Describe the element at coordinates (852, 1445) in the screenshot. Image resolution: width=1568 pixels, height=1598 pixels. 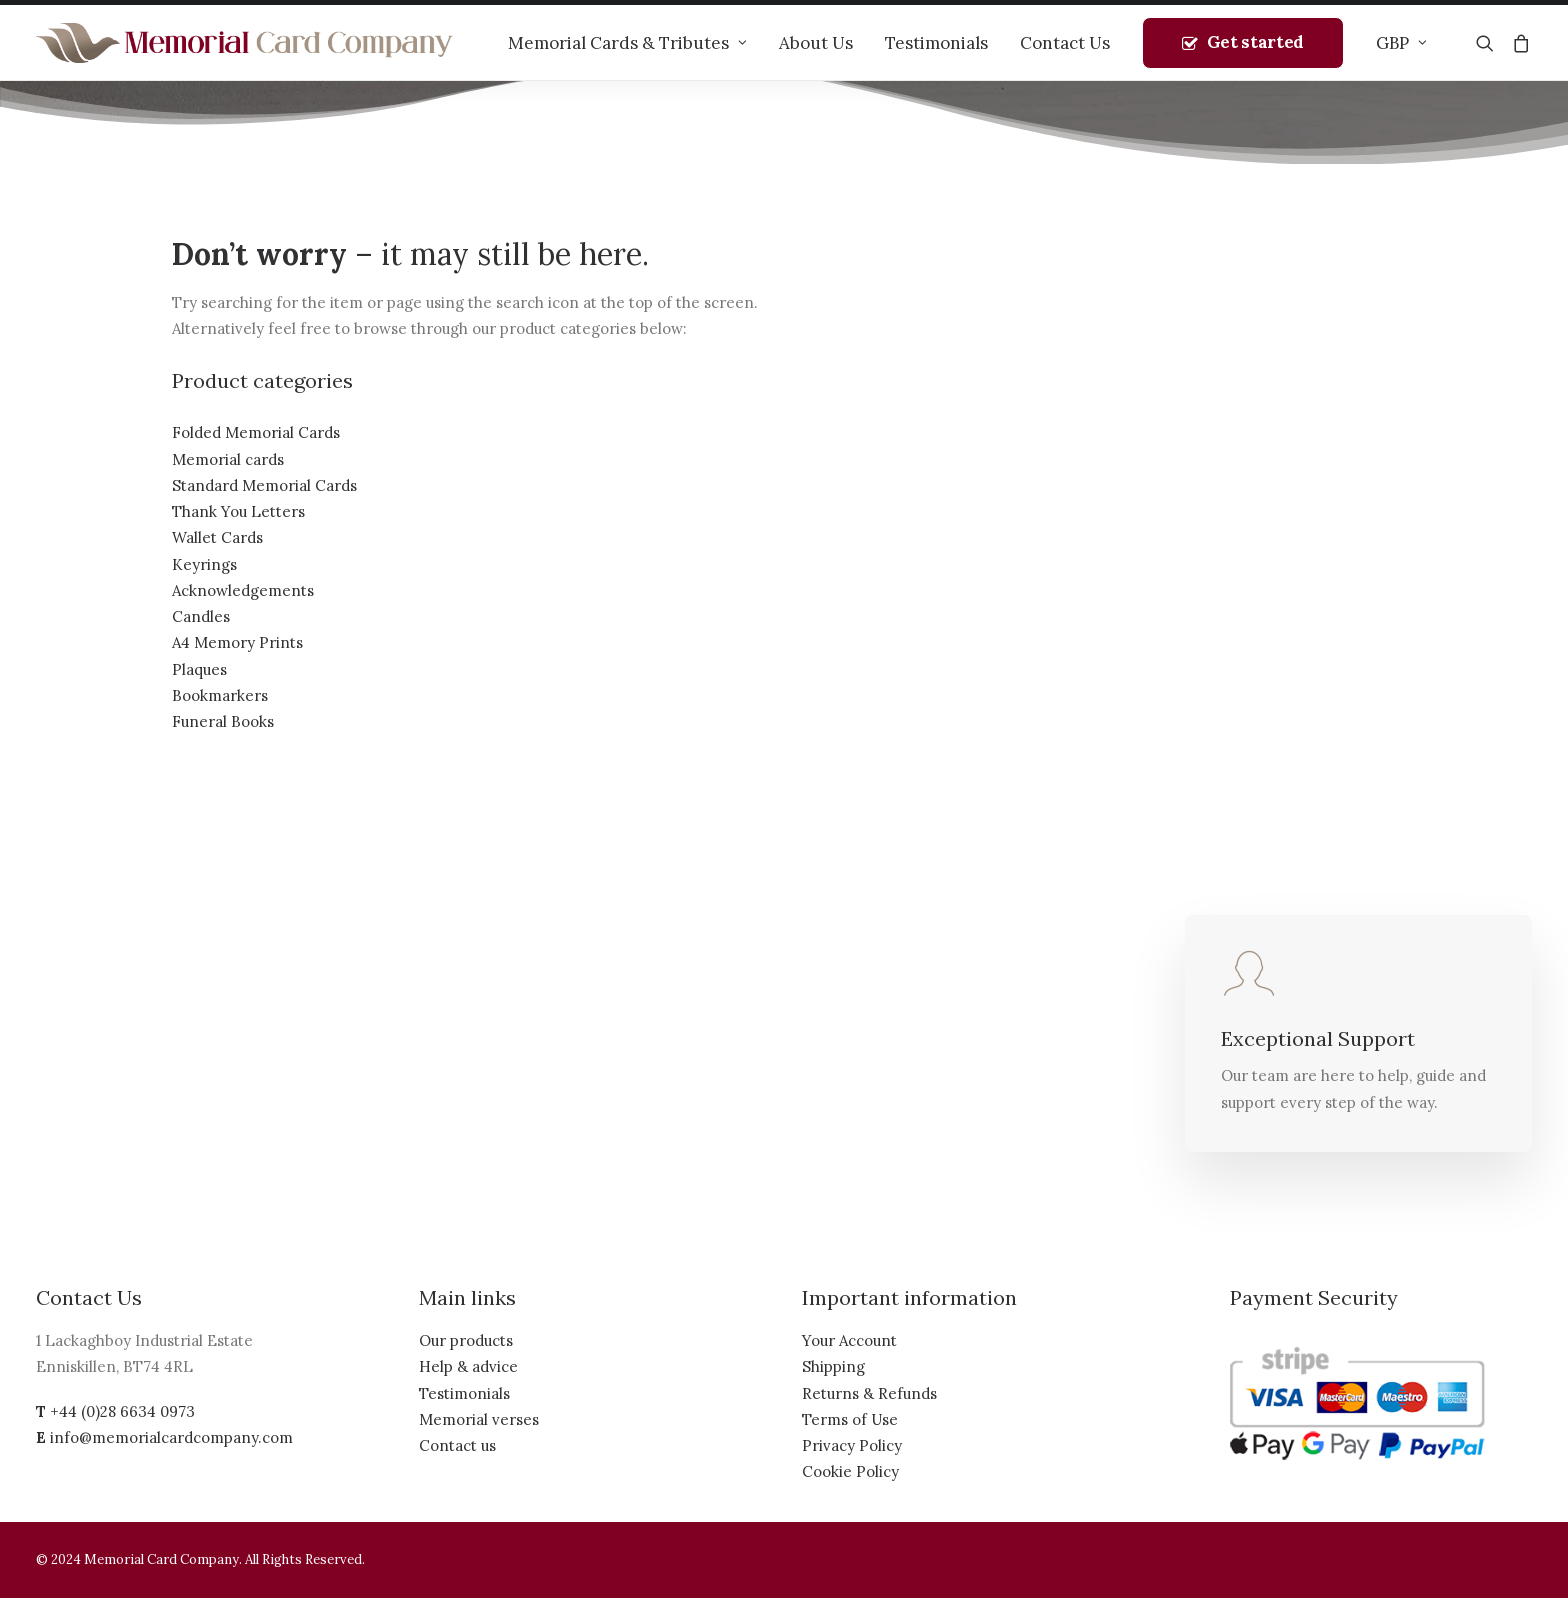
I see `Privacy Policy` at that location.